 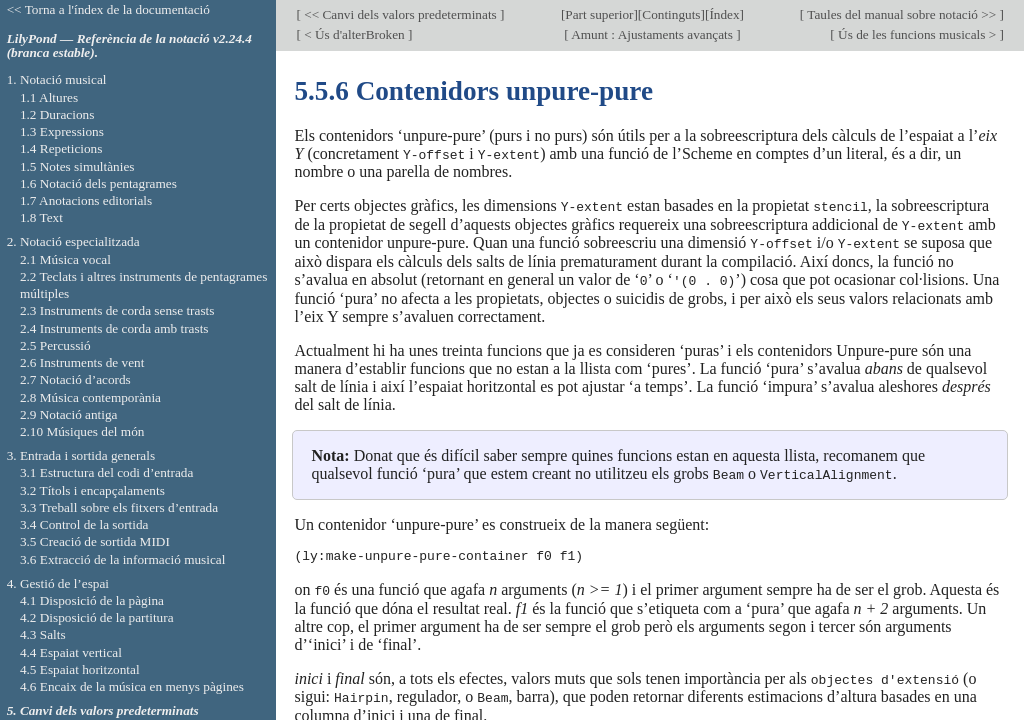 I want to click on Part superior, so click(x=599, y=14).